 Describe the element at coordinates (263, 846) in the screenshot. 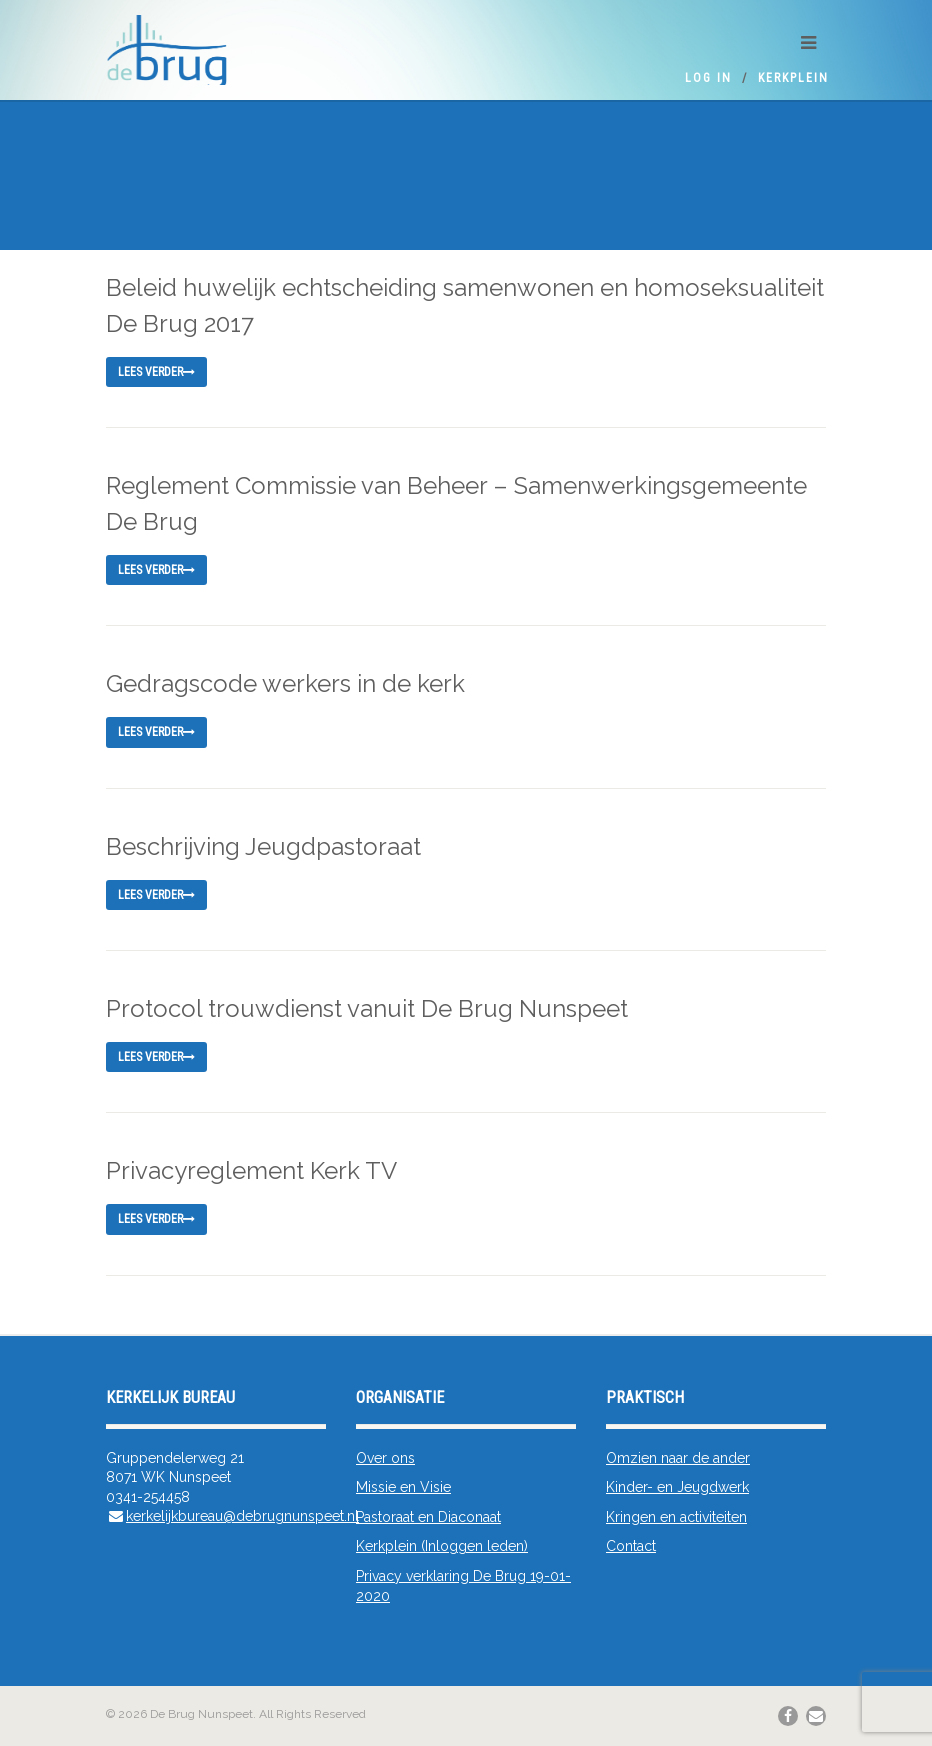

I see `Beschrijving Jeugdpastoraat` at that location.